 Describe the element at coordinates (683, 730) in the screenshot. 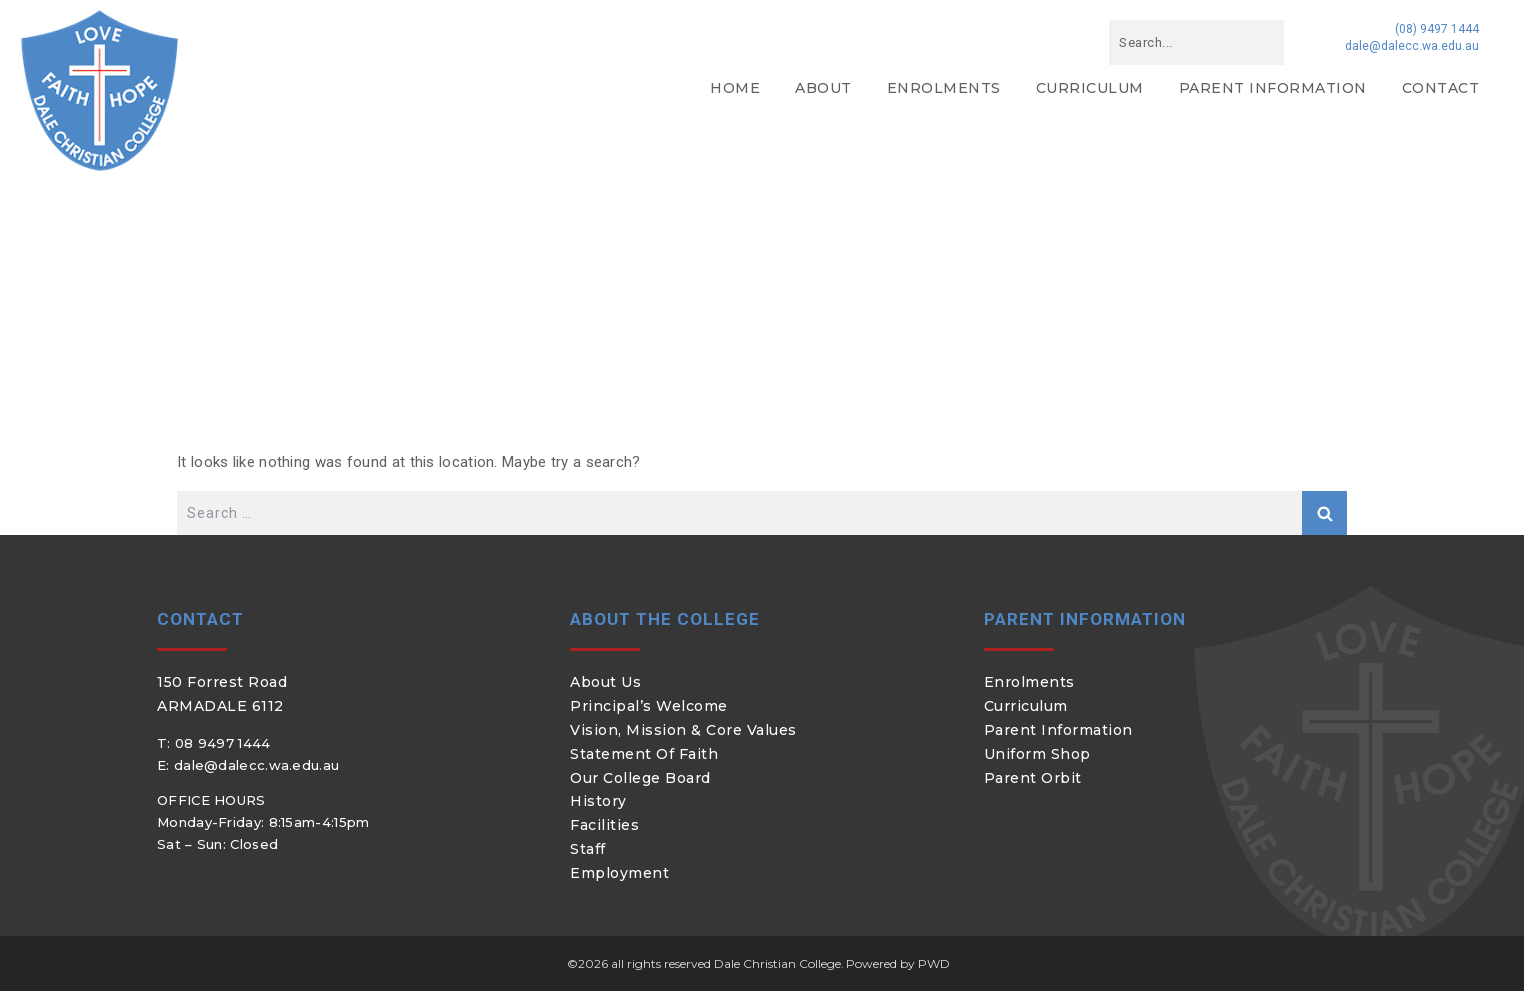

I see `Vision, Mission & Core Values` at that location.